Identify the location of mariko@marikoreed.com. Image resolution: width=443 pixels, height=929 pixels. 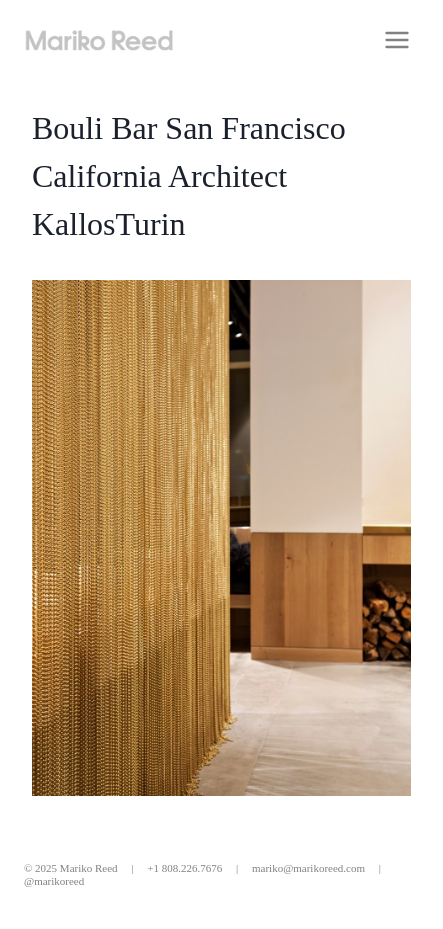
(308, 868).